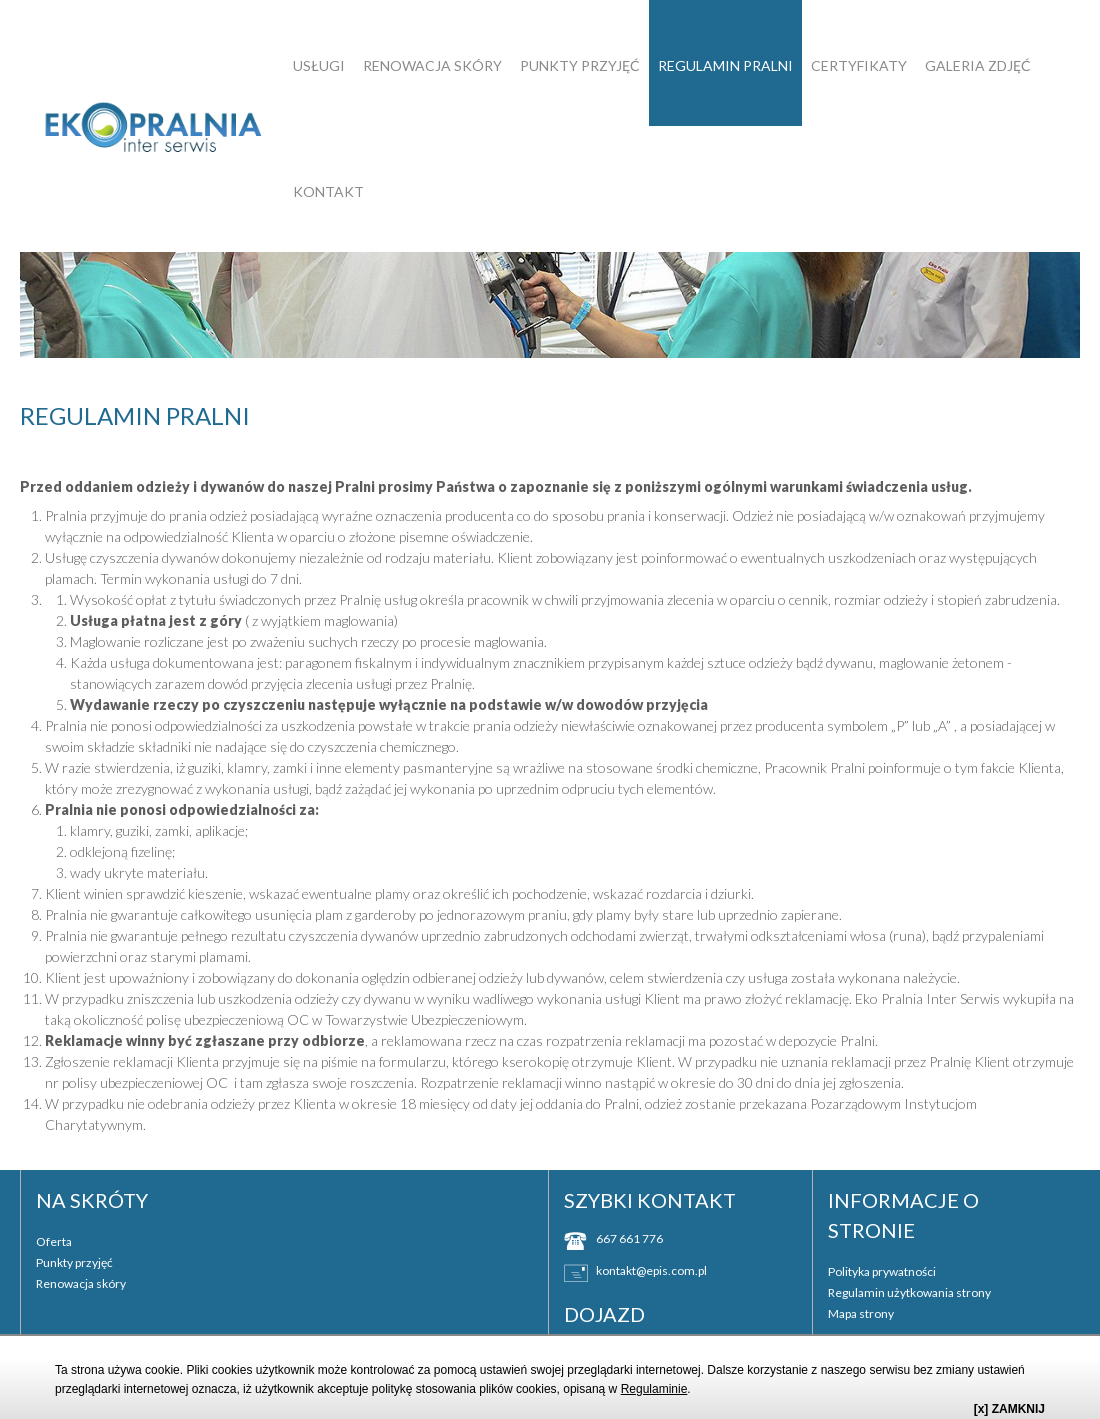 Image resolution: width=1100 pixels, height=1419 pixels. I want to click on Regulaminie, so click(654, 1389).